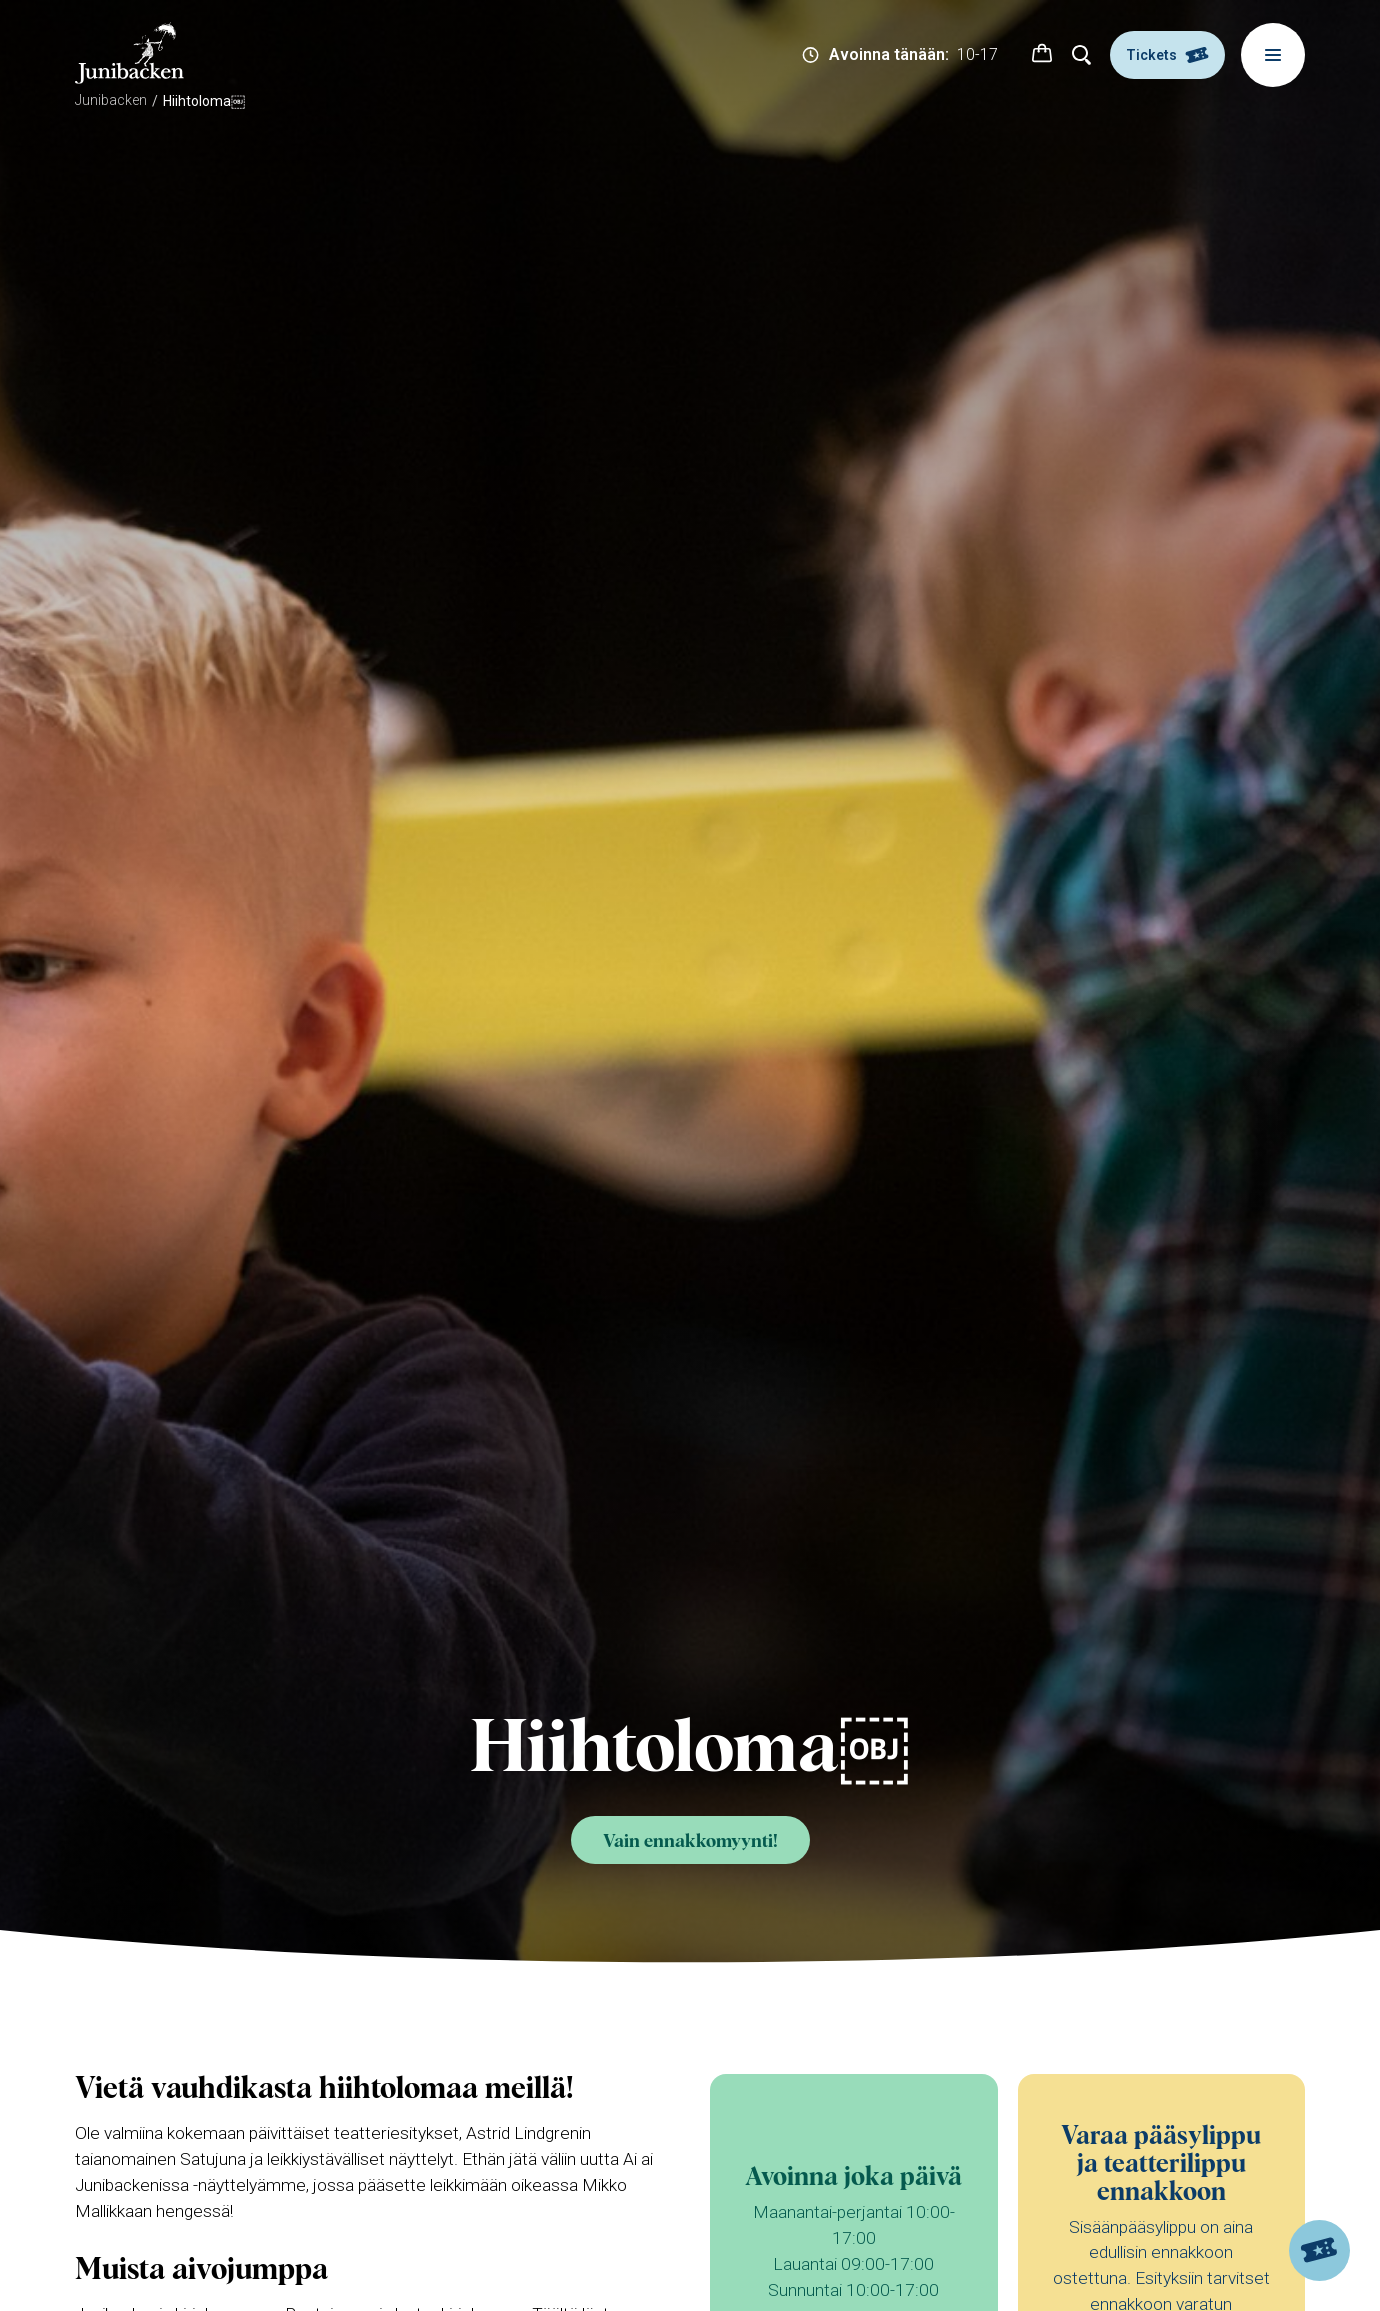 The height and width of the screenshot is (2311, 1380). I want to click on [button], so click(1042, 55).